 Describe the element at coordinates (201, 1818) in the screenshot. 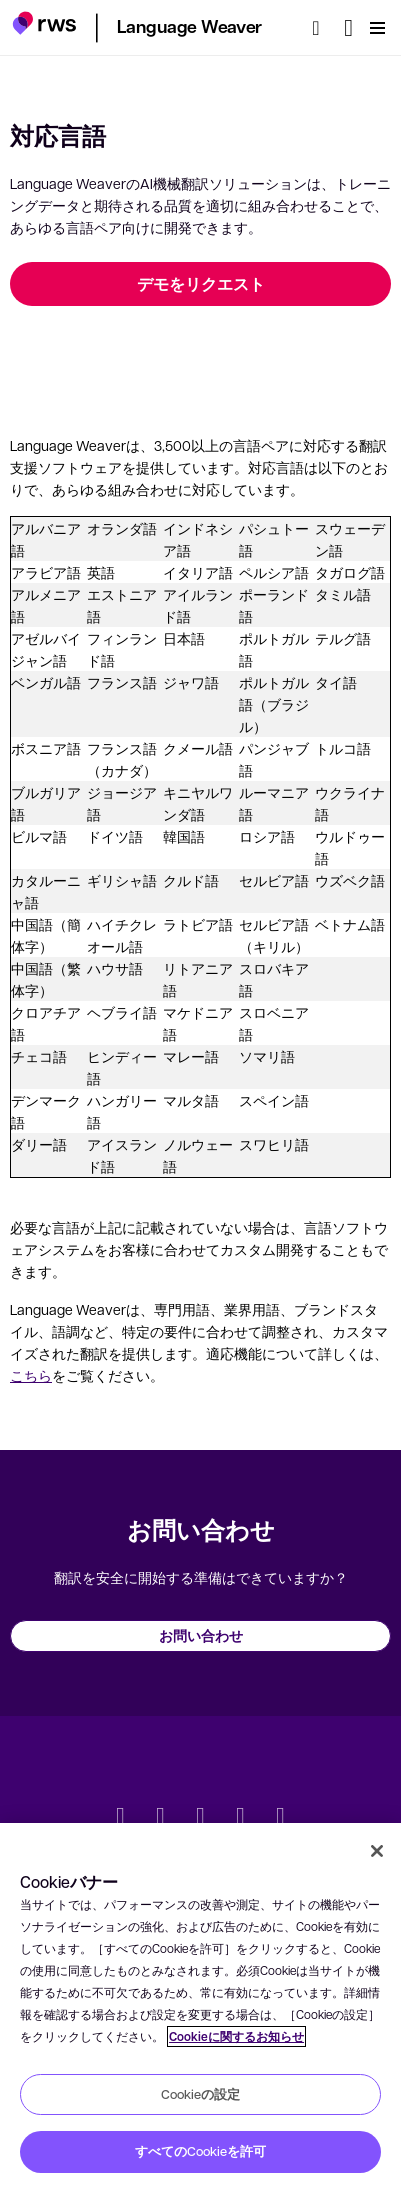

I see `[Facebook]` at that location.